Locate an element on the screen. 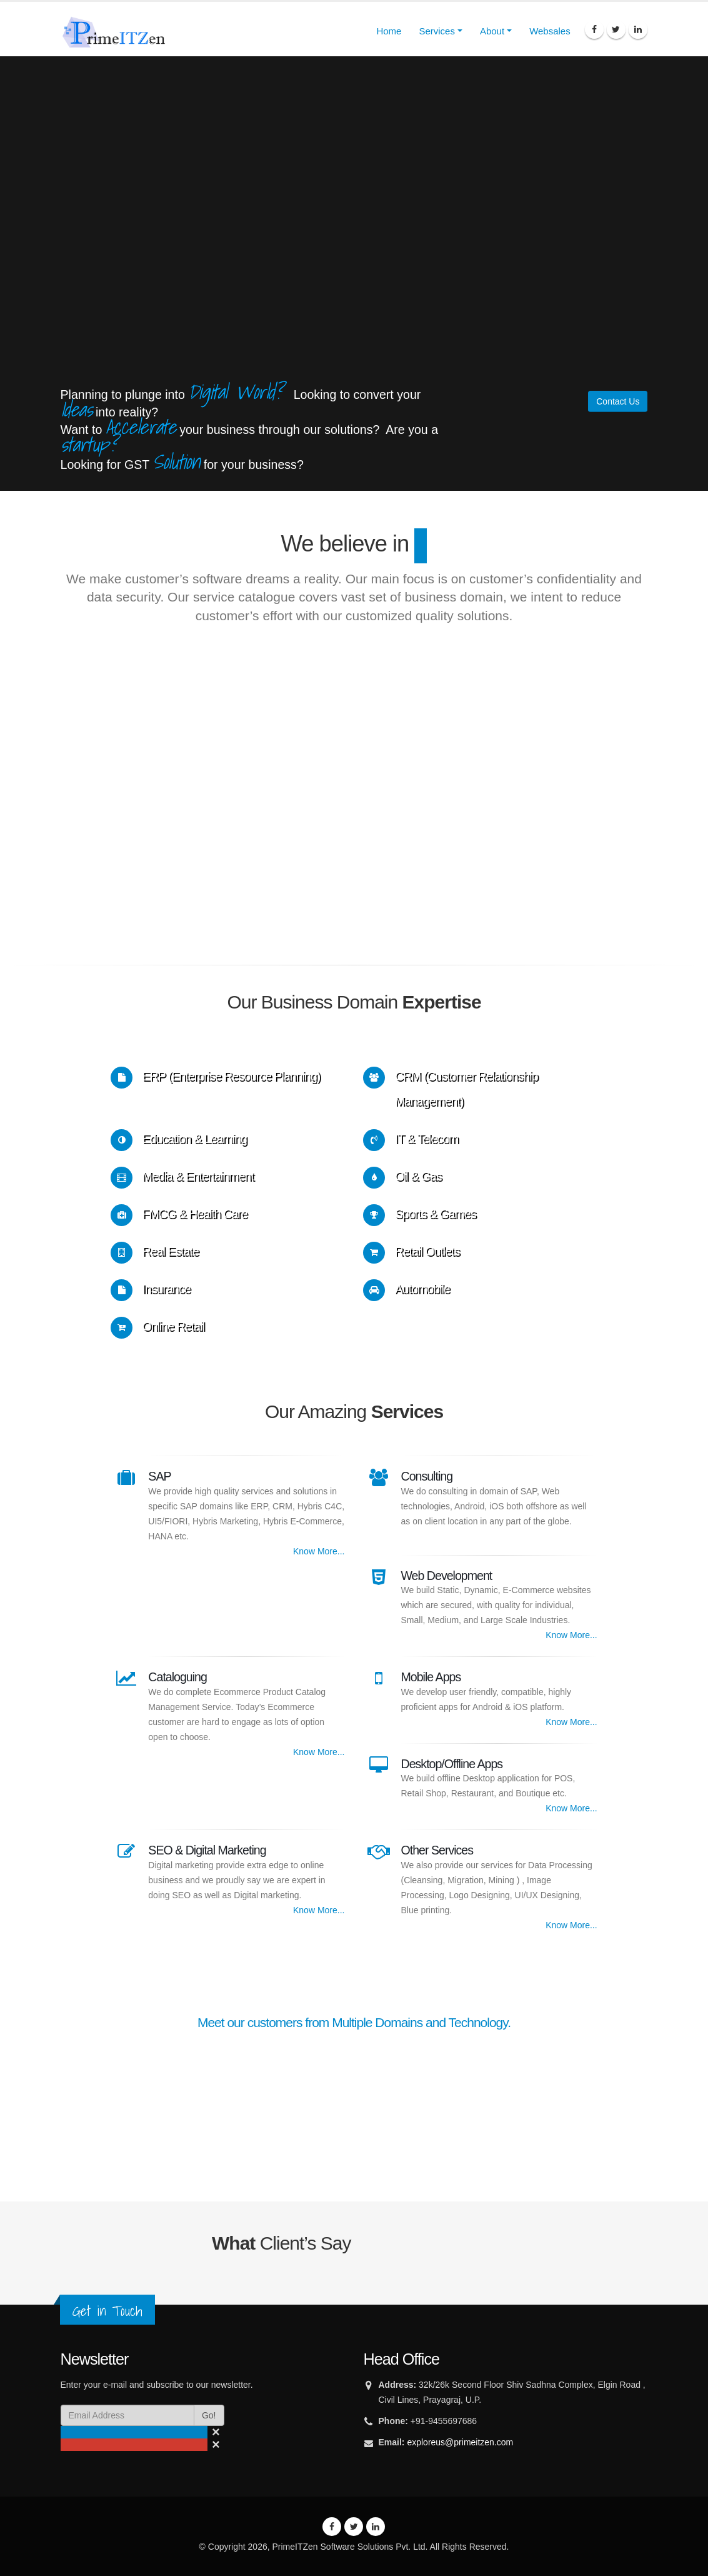 This screenshot has width=708, height=2576. Websales is located at coordinates (550, 31).